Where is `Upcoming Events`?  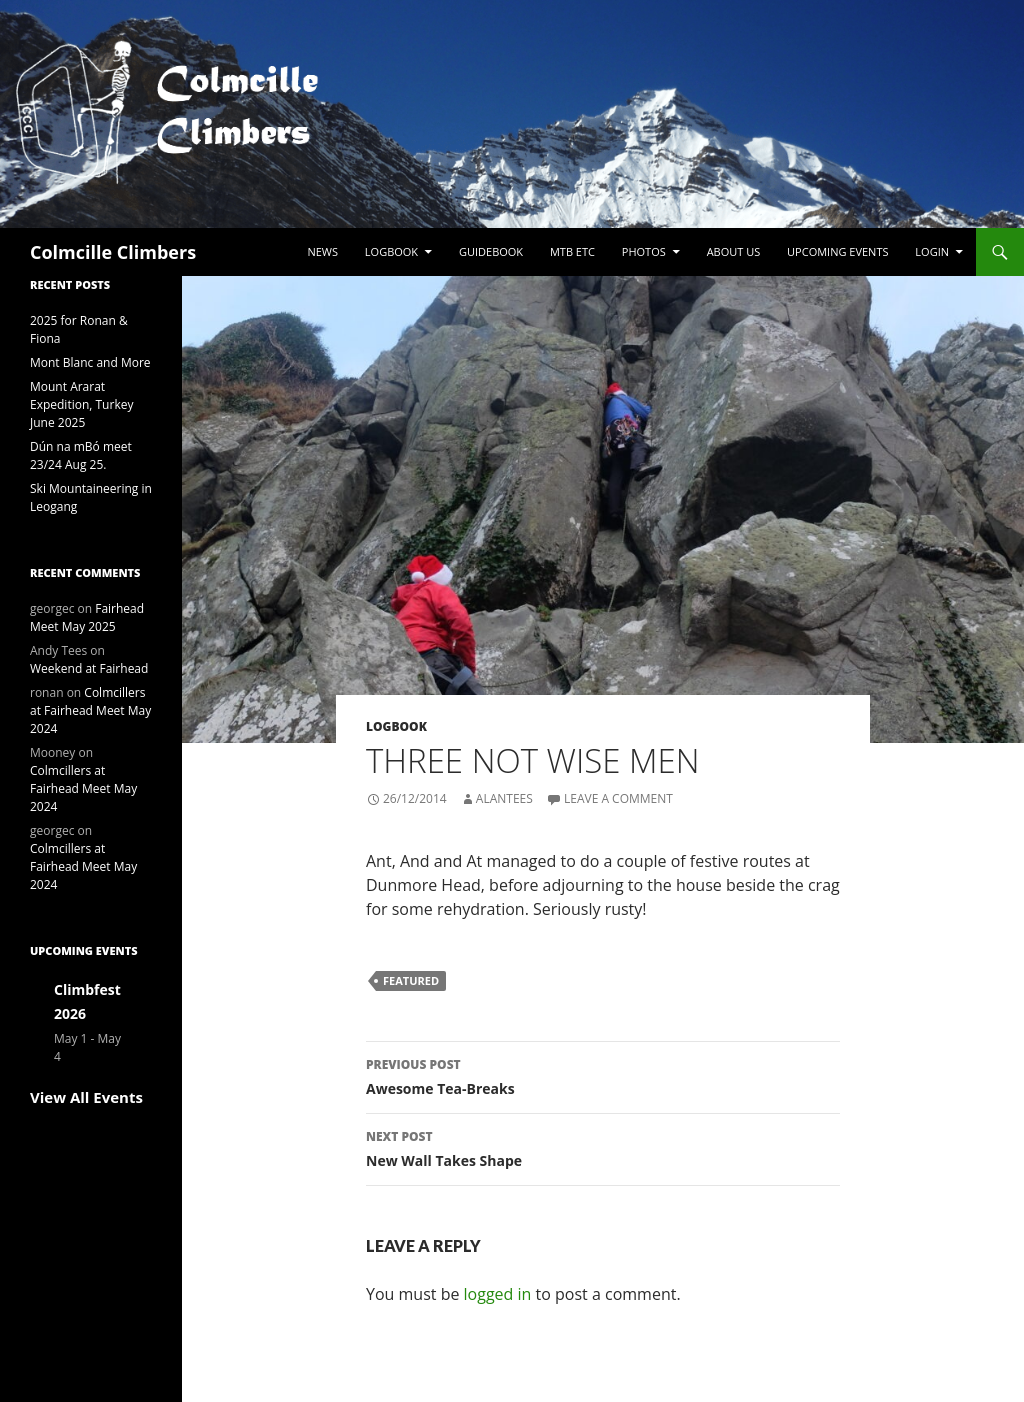
Upcoming Events is located at coordinates (837, 251).